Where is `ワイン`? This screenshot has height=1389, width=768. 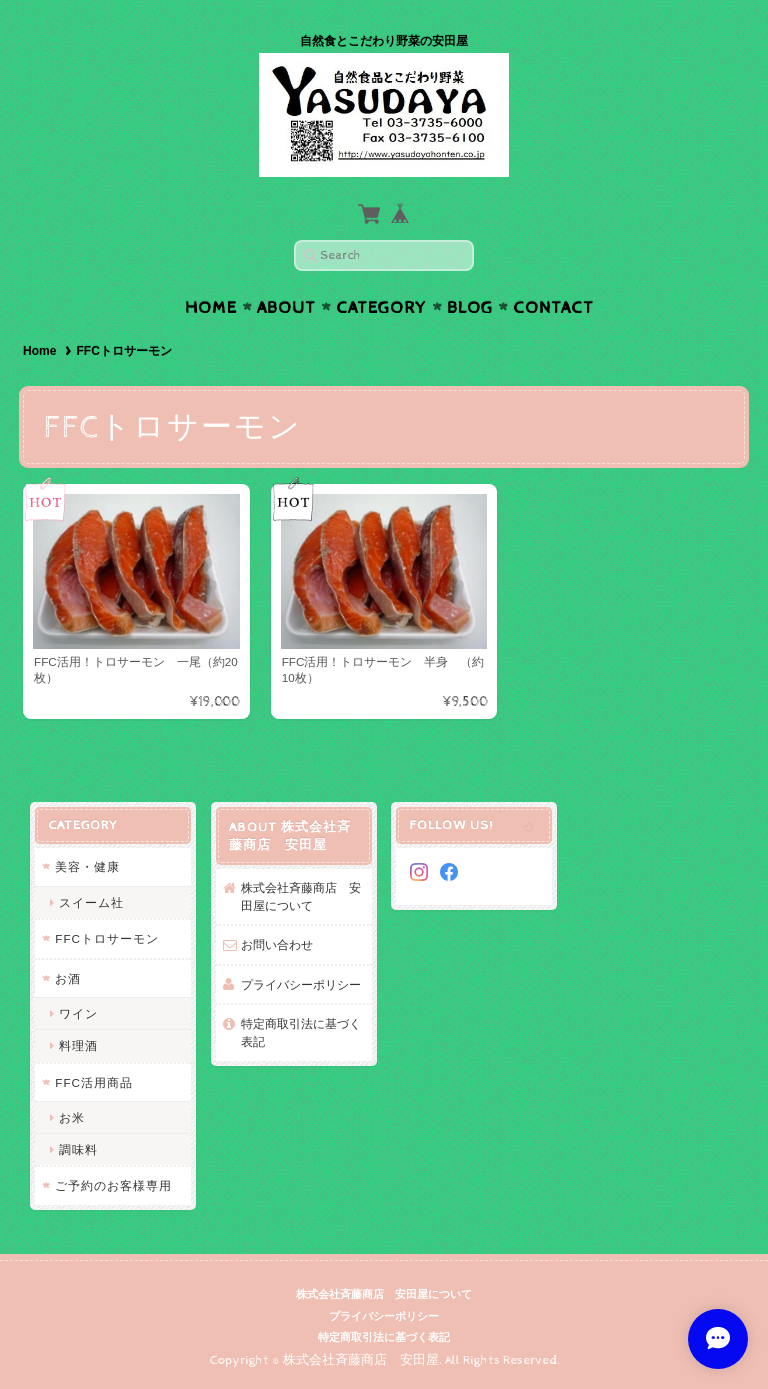
ワイン is located at coordinates (78, 1013).